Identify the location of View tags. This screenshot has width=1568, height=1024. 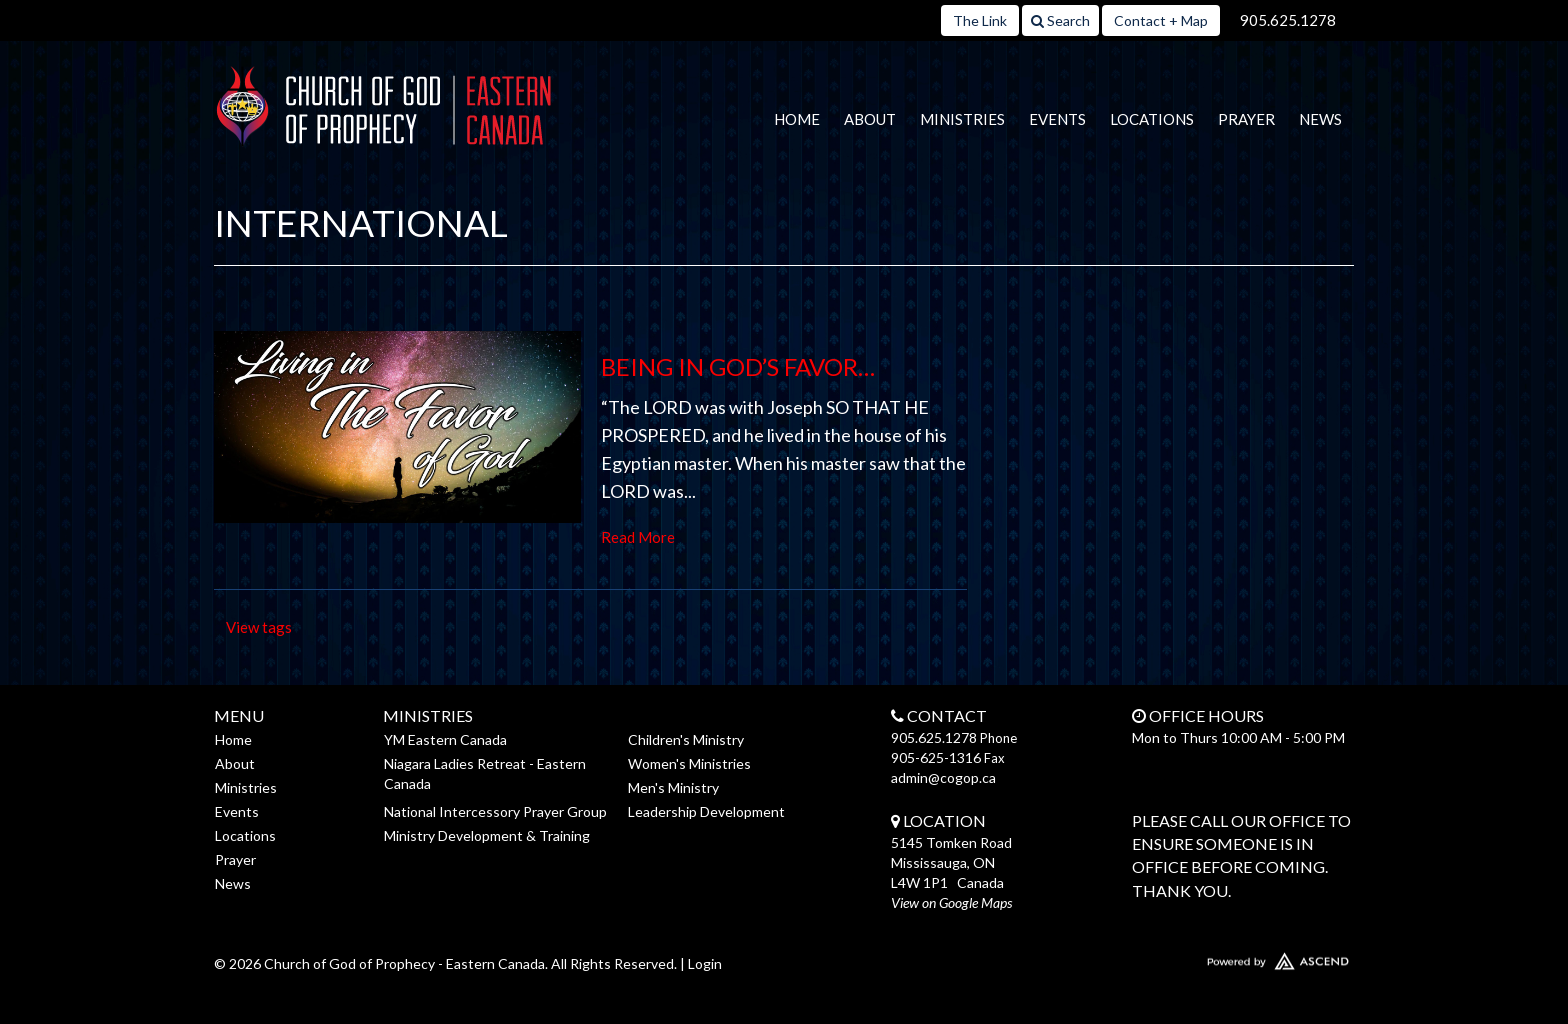
(259, 627).